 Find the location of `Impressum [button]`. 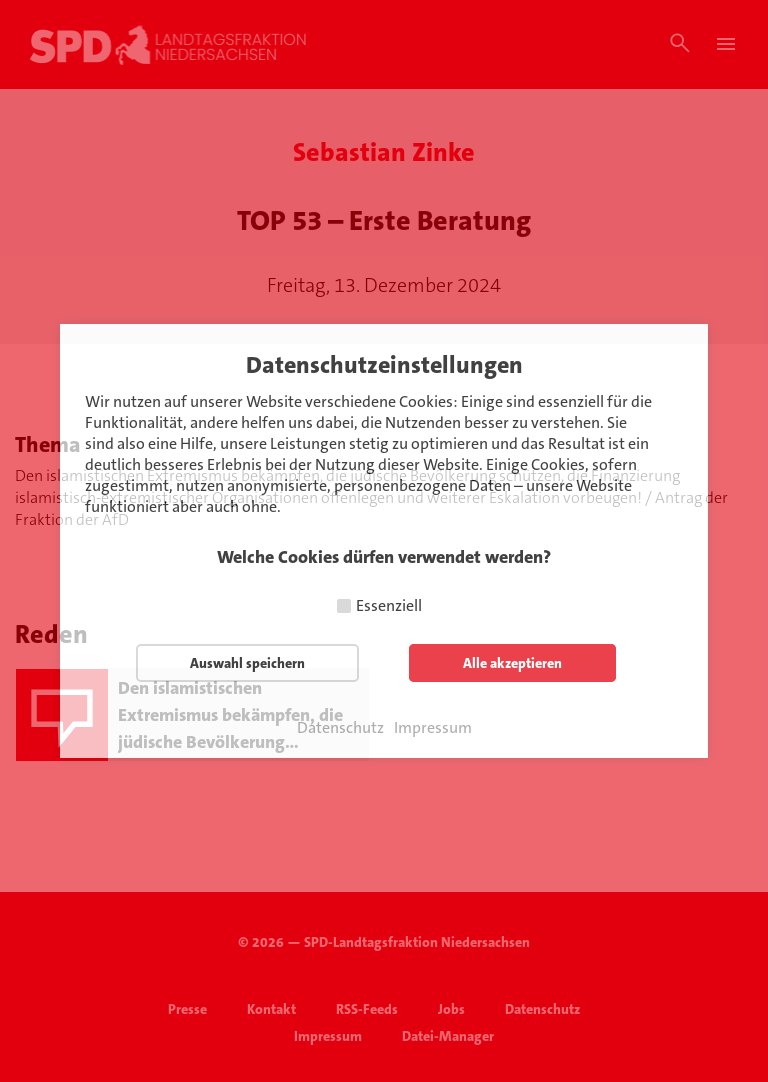

Impressum [button] is located at coordinates (433, 728).